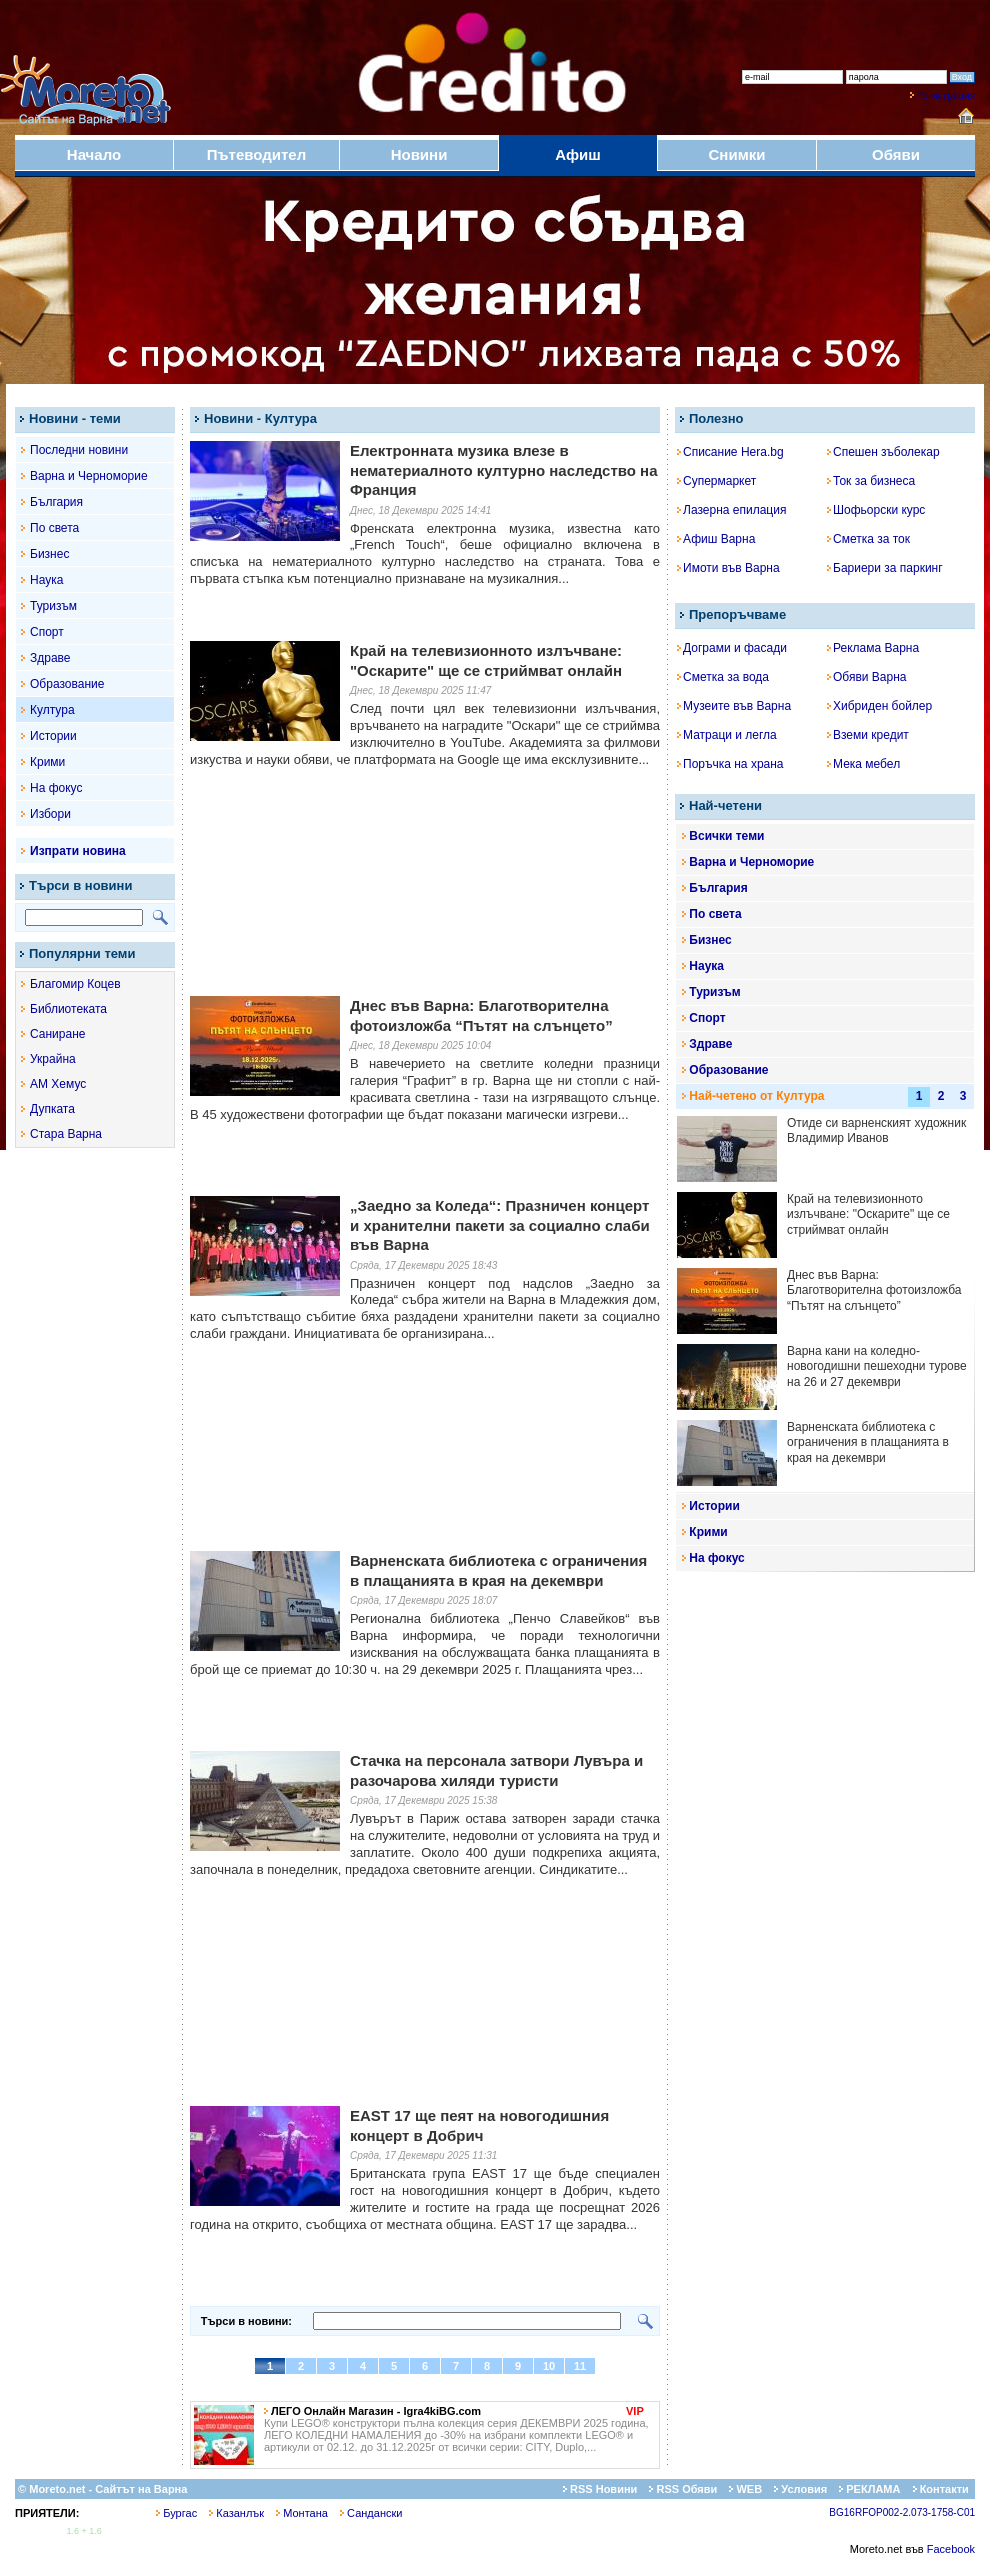 The image size is (990, 2563). Describe the element at coordinates (75, 984) in the screenshot. I see `Благомир Коцев` at that location.